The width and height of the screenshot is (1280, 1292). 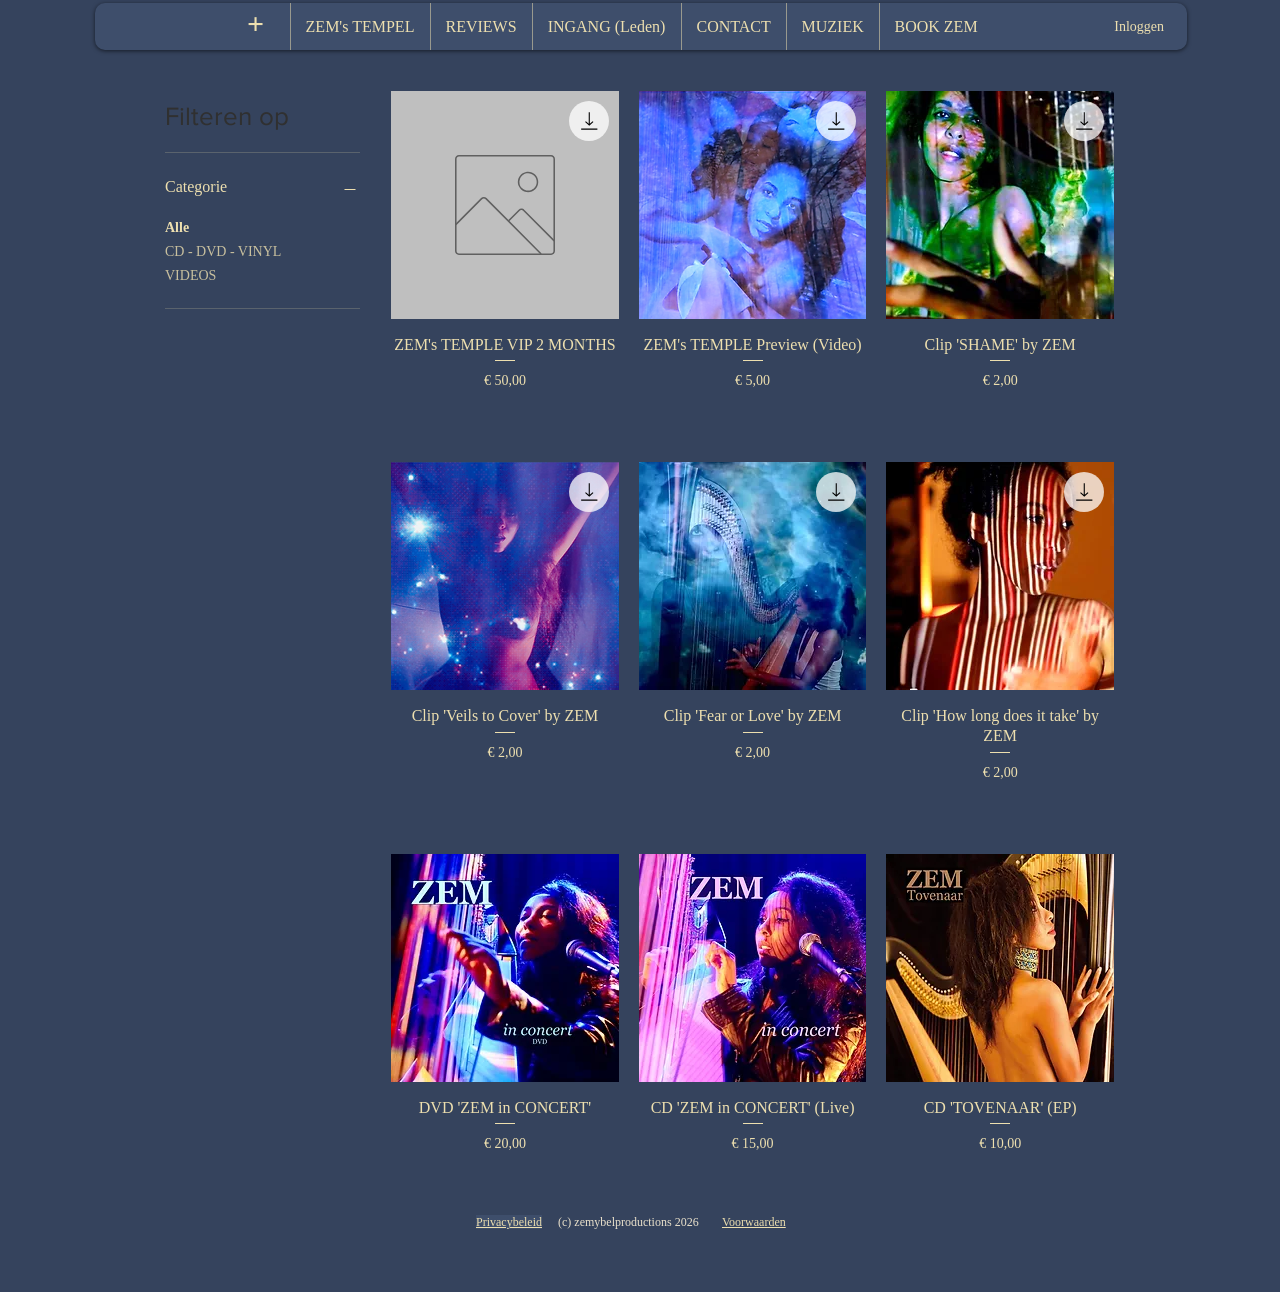 I want to click on CD - DVD - VINYL, so click(x=223, y=249).